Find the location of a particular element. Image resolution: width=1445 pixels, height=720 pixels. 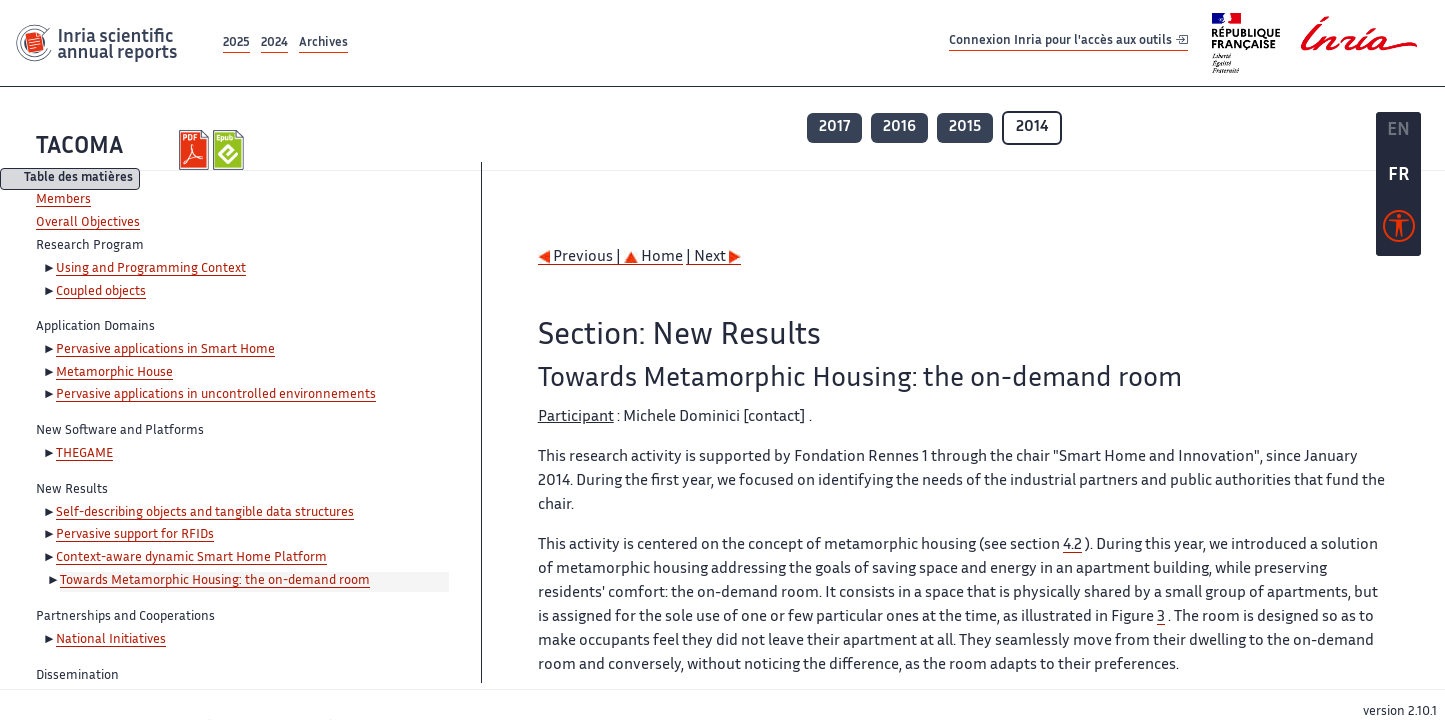

4.2 is located at coordinates (1072, 545).